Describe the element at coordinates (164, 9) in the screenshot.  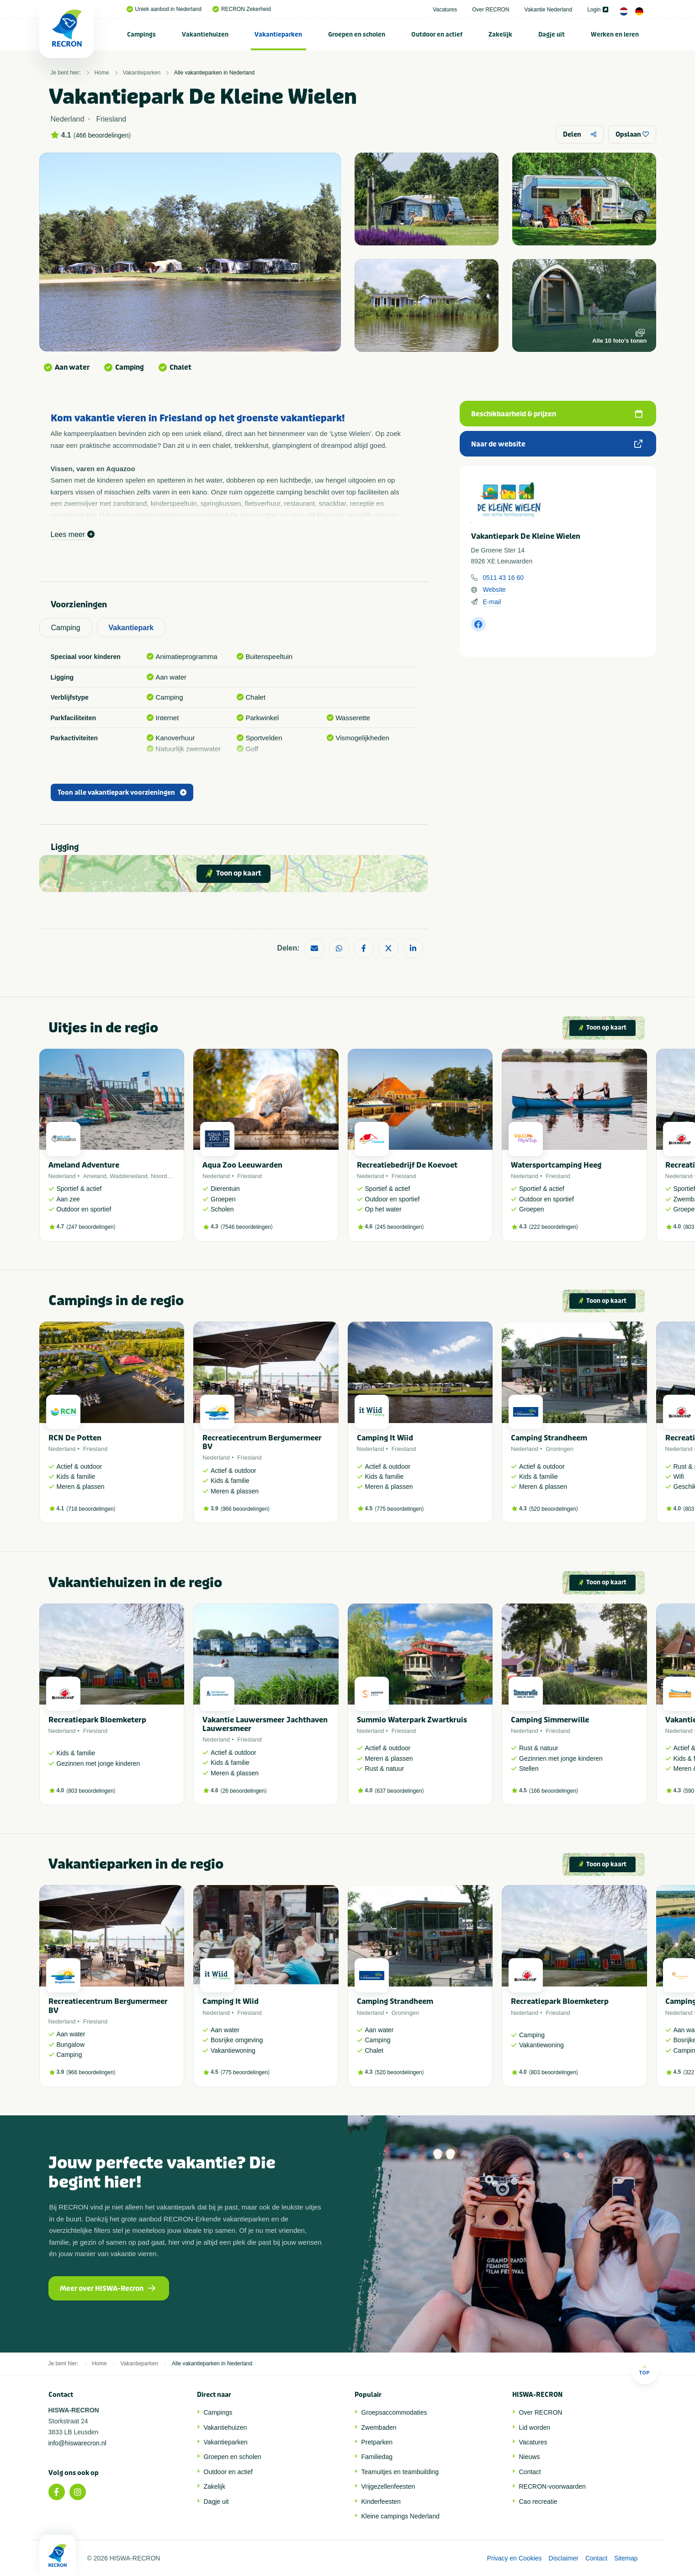
I see `Uniek aanbod in Nederland` at that location.